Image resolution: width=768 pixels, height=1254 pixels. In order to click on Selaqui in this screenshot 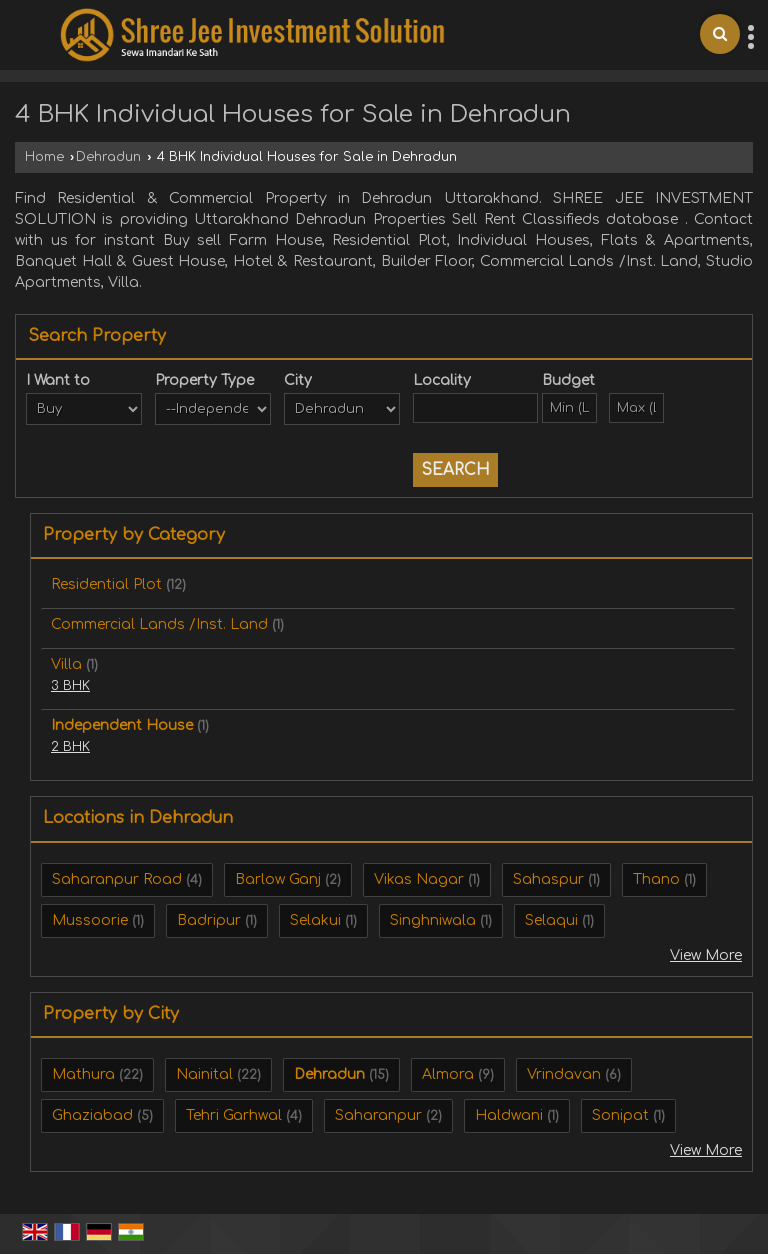, I will do `click(551, 920)`.